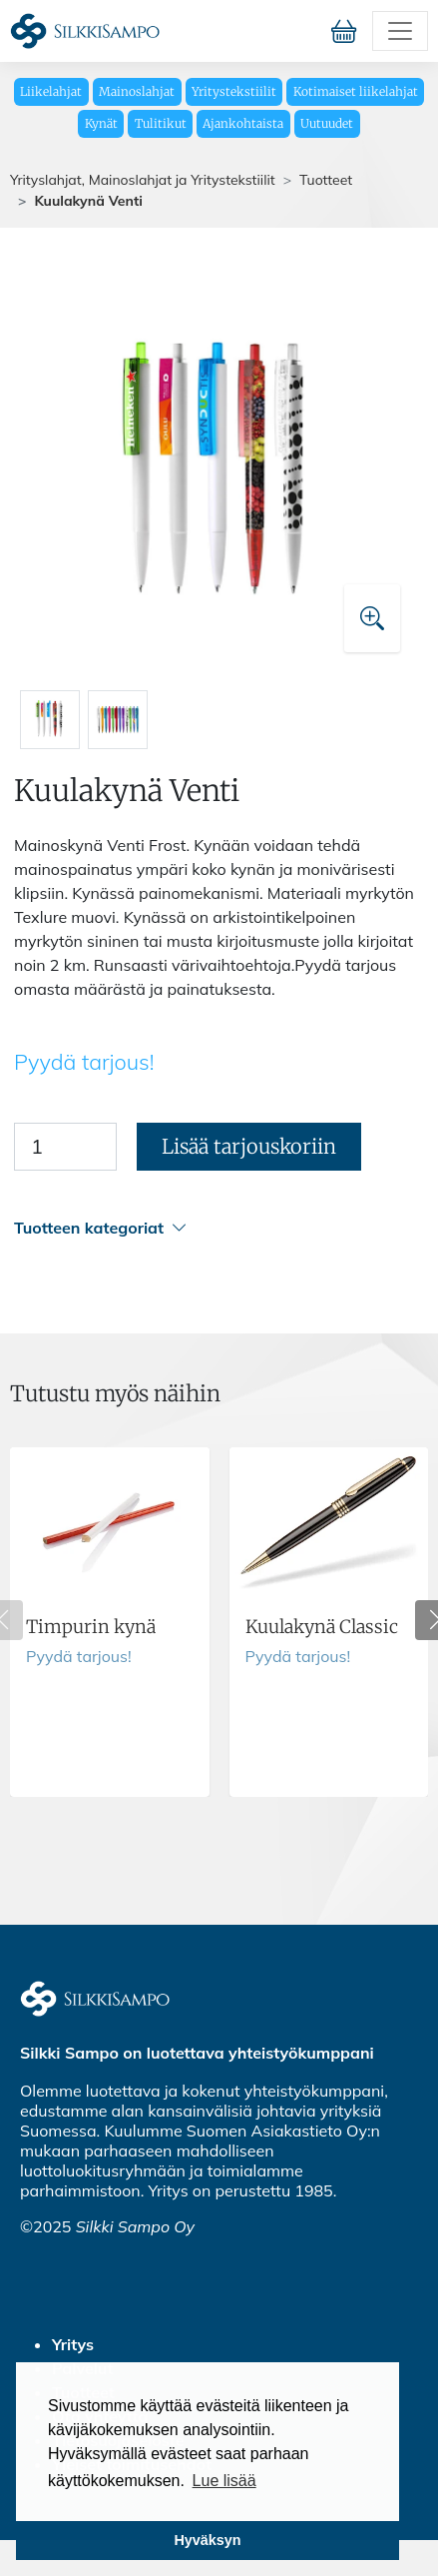 This screenshot has height=2576, width=438. What do you see at coordinates (355, 91) in the screenshot?
I see `Kotimaiset liikelahjat` at bounding box center [355, 91].